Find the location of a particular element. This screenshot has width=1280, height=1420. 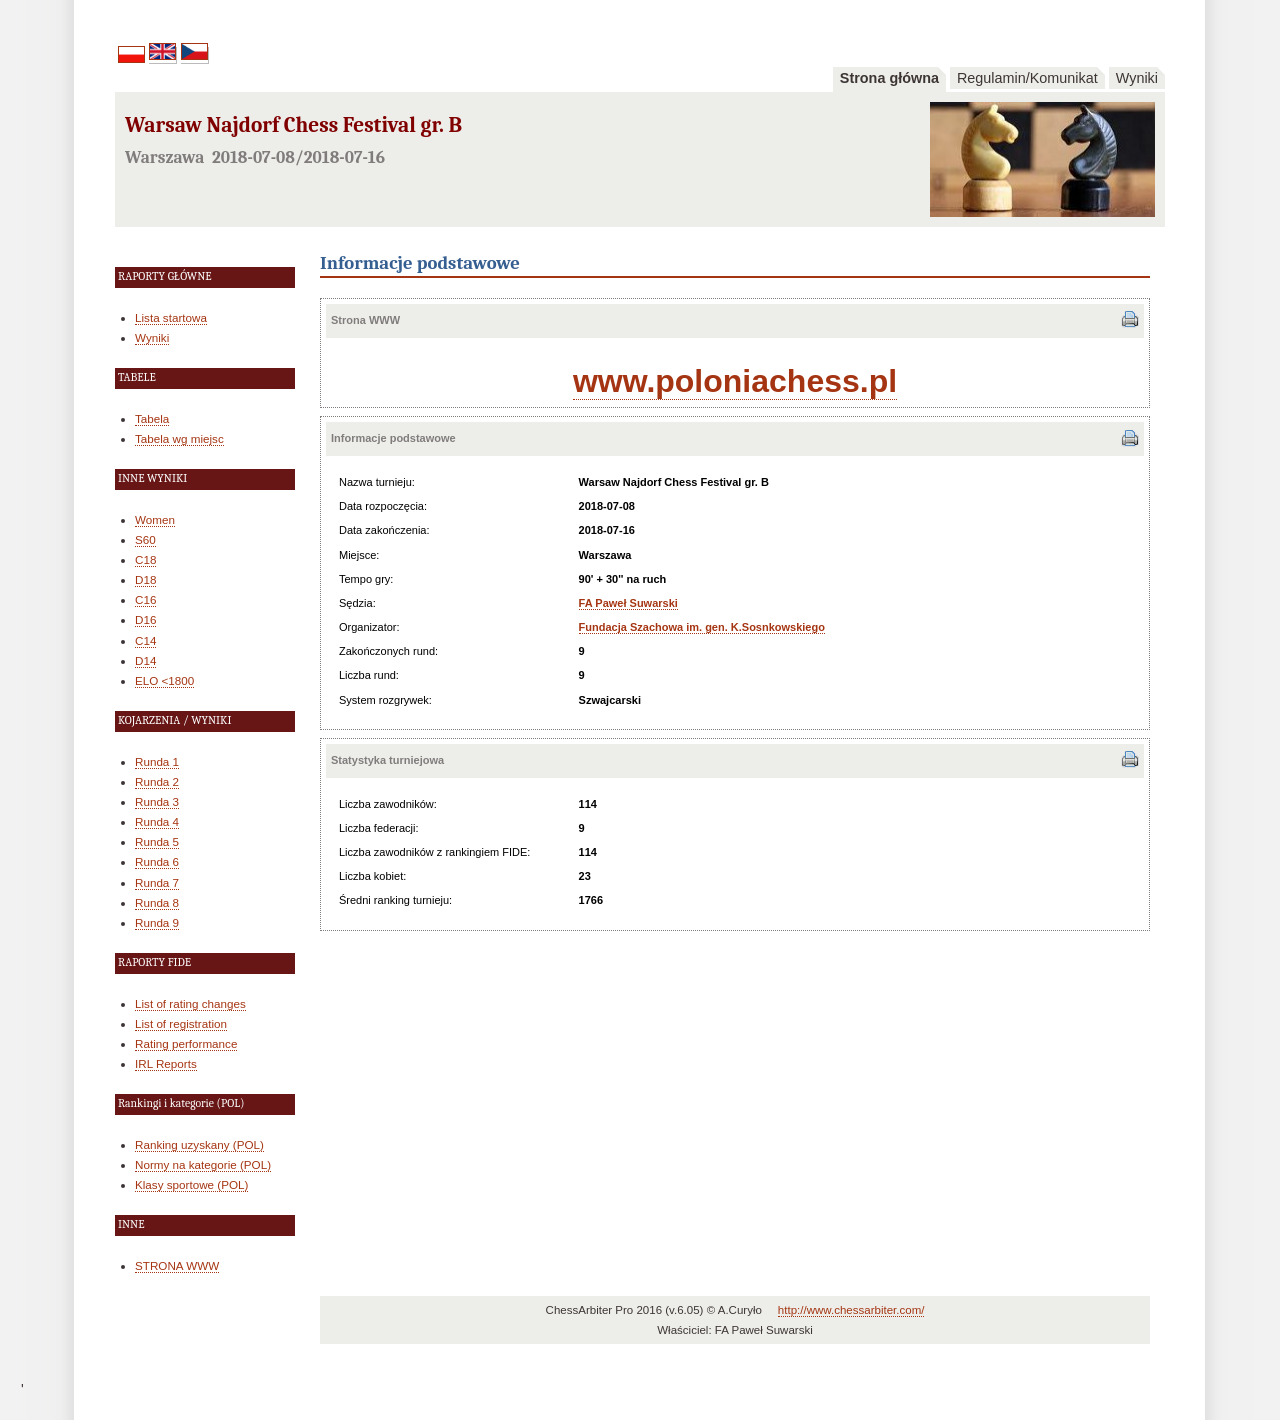

Runda 1 is located at coordinates (157, 761).